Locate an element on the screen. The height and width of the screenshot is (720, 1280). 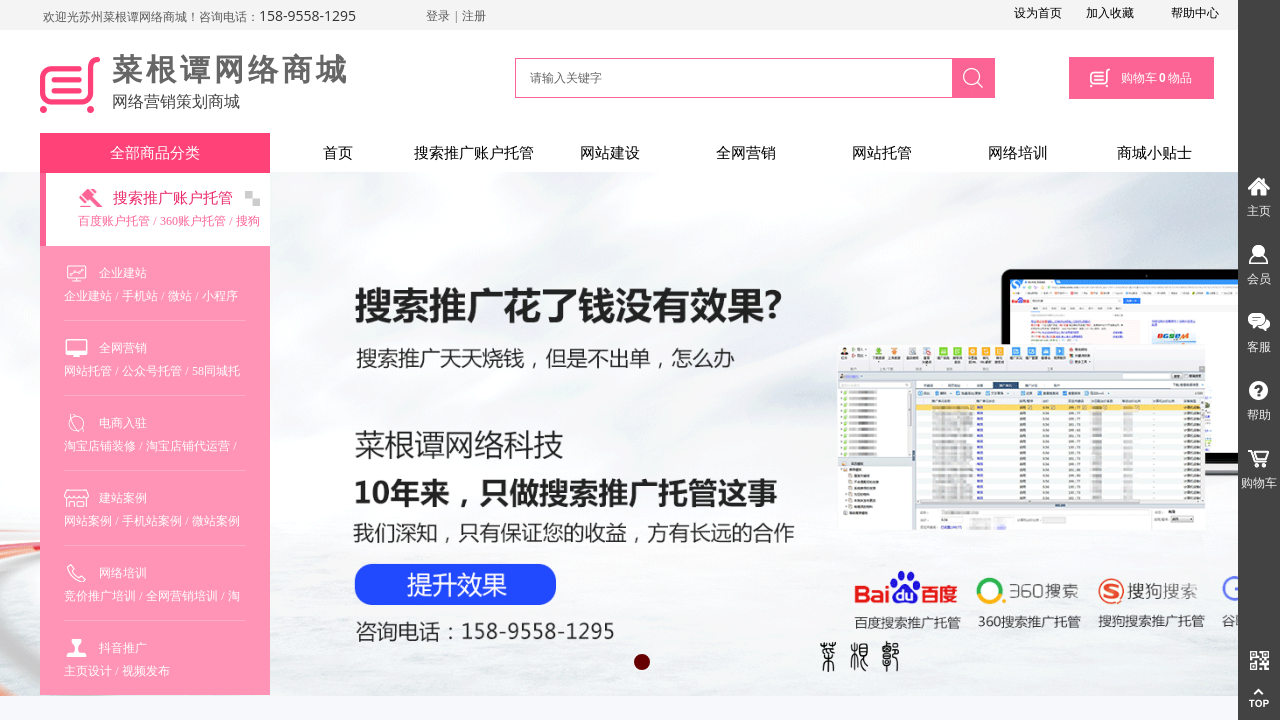
全网营销培训 is located at coordinates (182, 596).